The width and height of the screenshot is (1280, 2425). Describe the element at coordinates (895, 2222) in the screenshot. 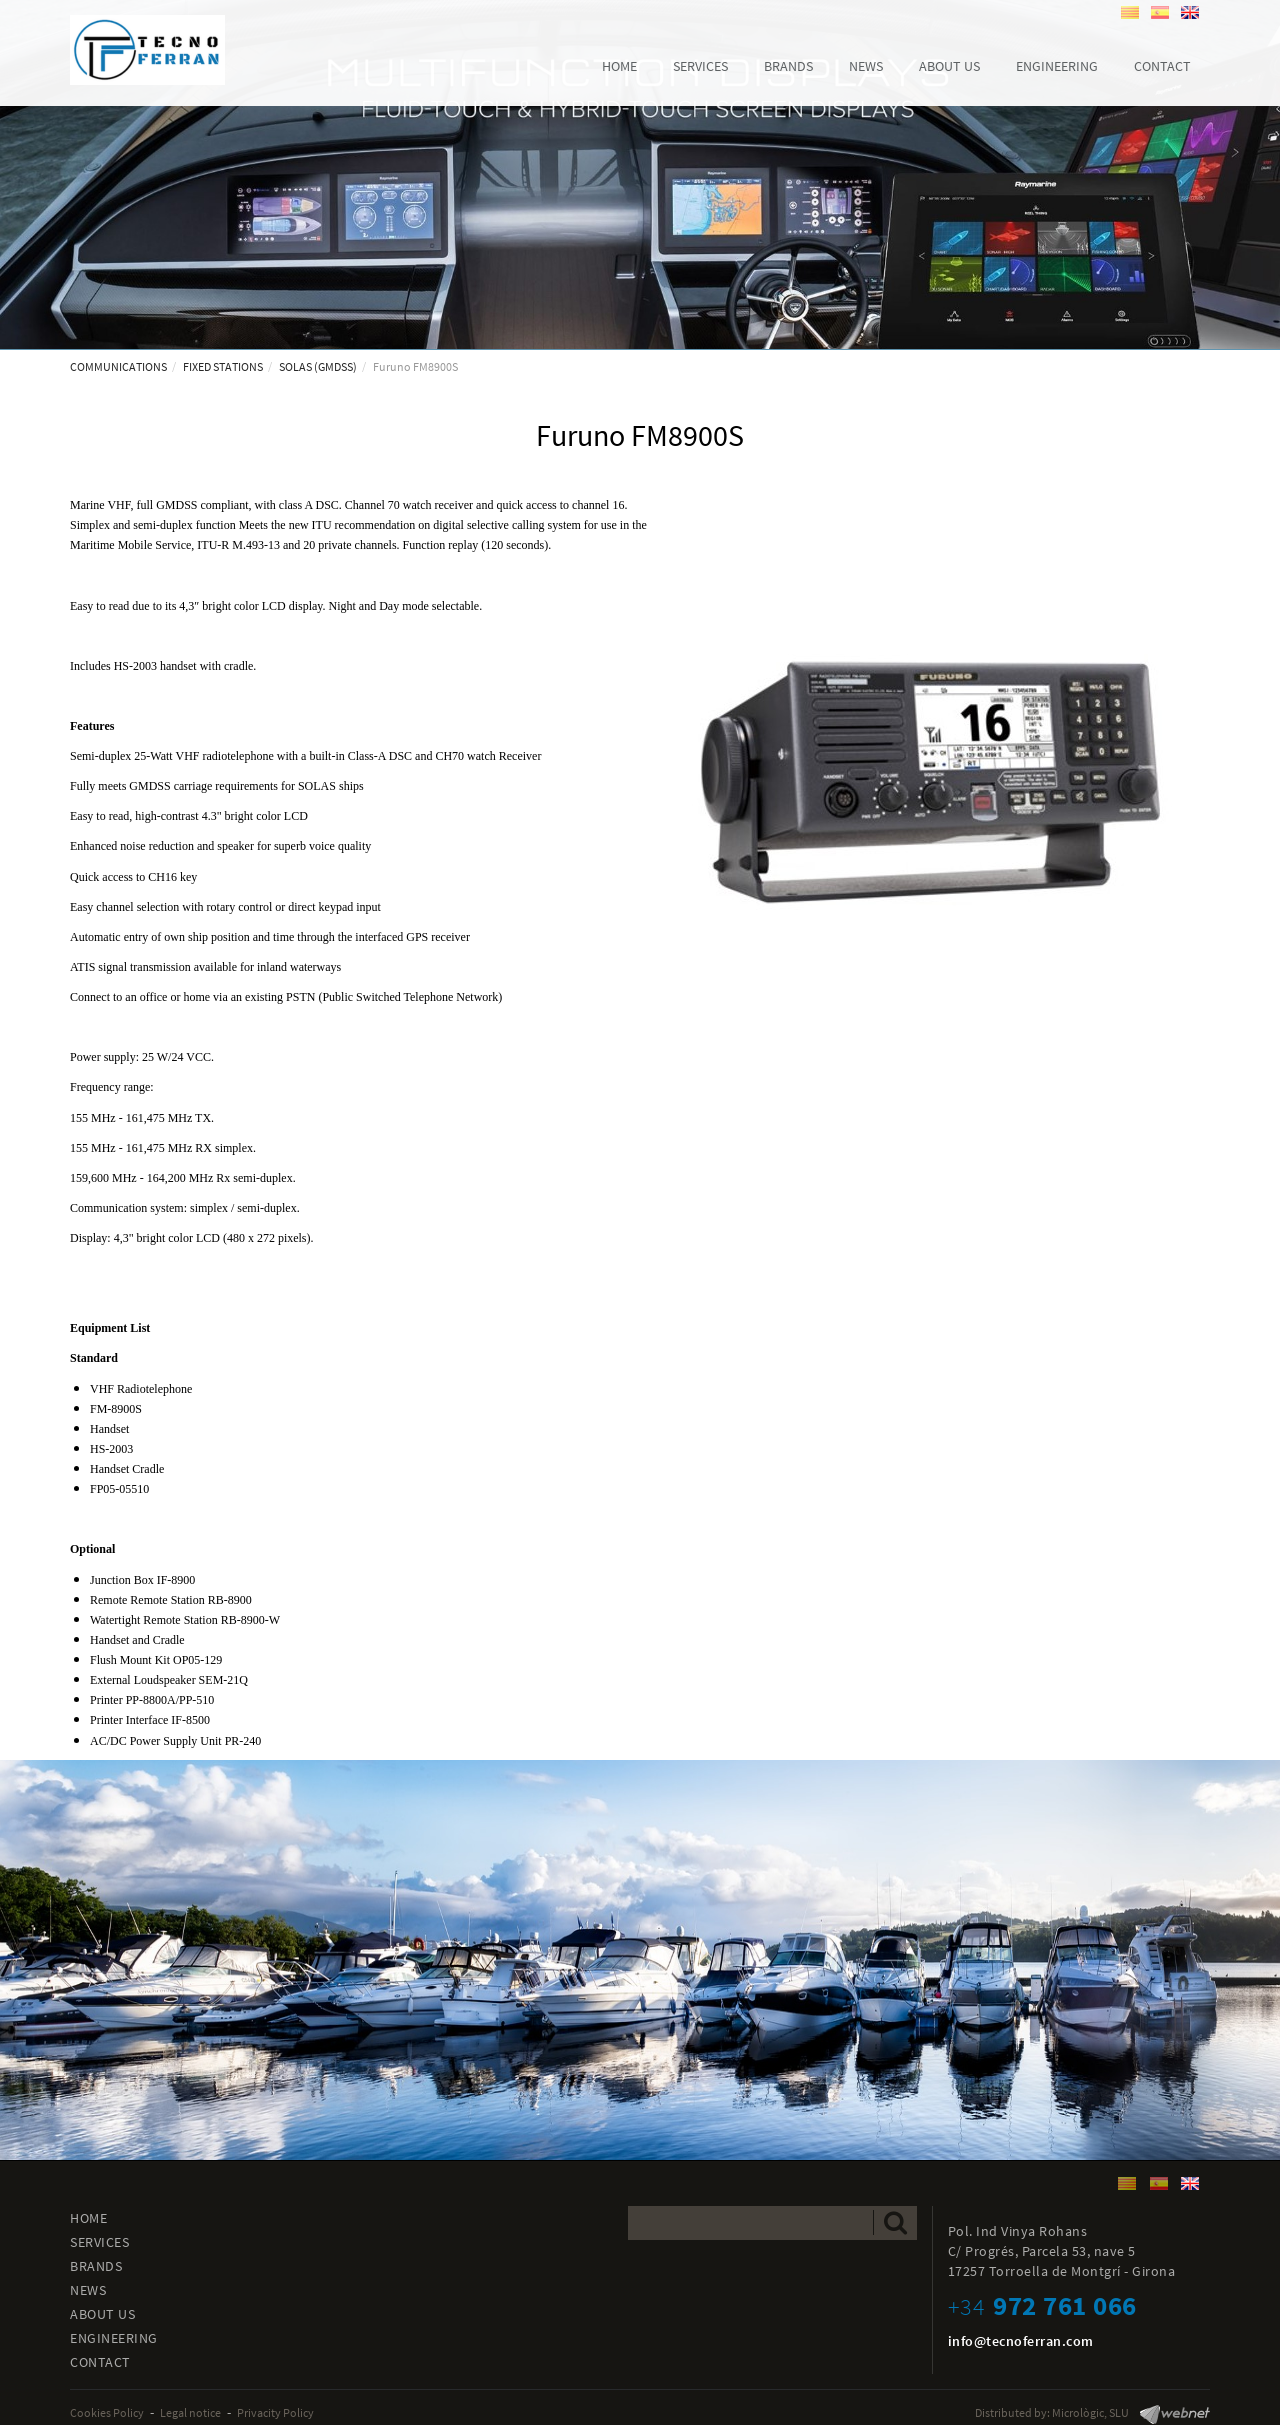

I see `Send` at that location.